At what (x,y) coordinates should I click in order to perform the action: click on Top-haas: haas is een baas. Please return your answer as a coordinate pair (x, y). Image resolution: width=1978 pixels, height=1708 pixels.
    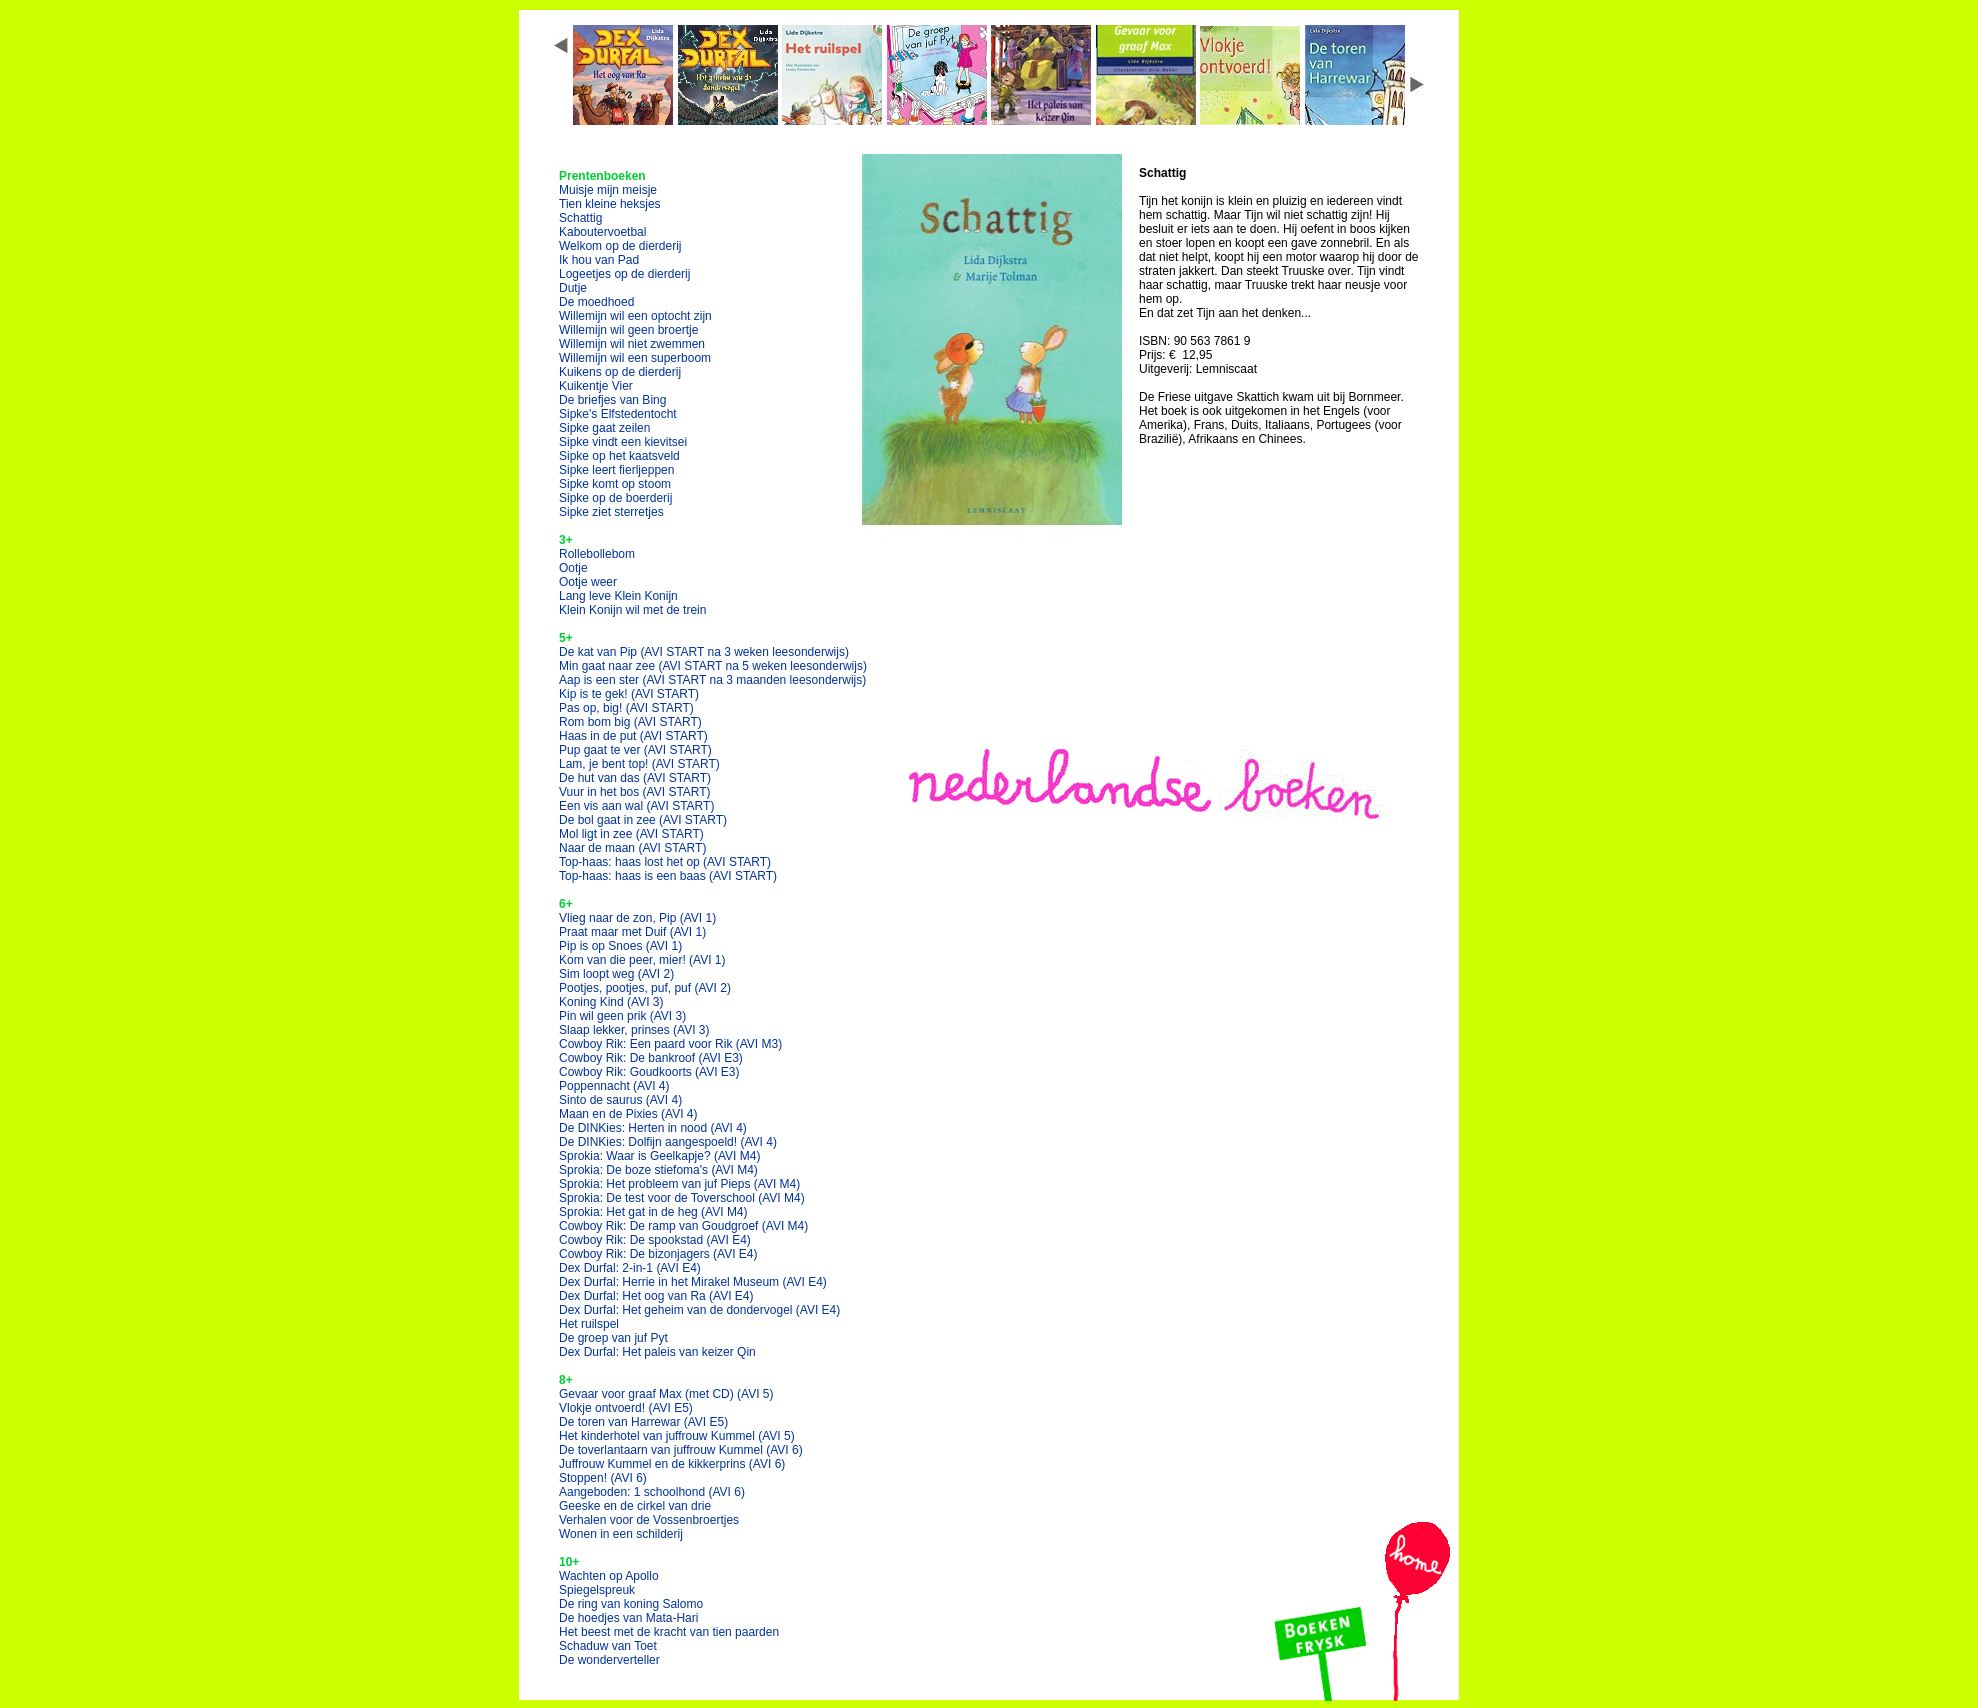
    Looking at the image, I should click on (668, 876).